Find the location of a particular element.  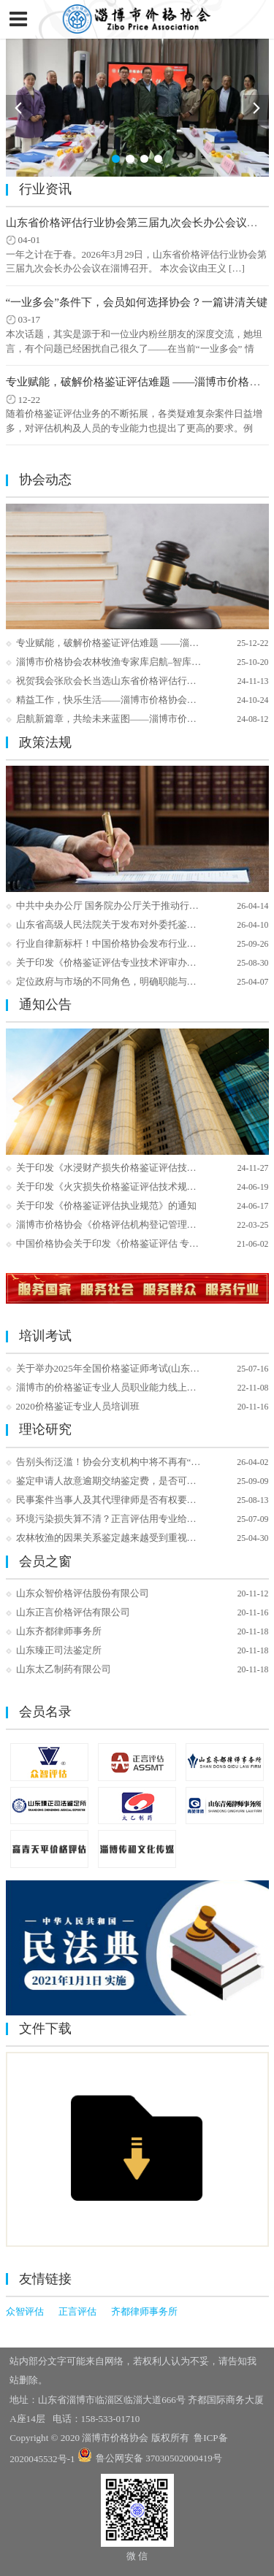

环境污染损失算不清？正言评估用专业给出答案 is located at coordinates (116, 1518).